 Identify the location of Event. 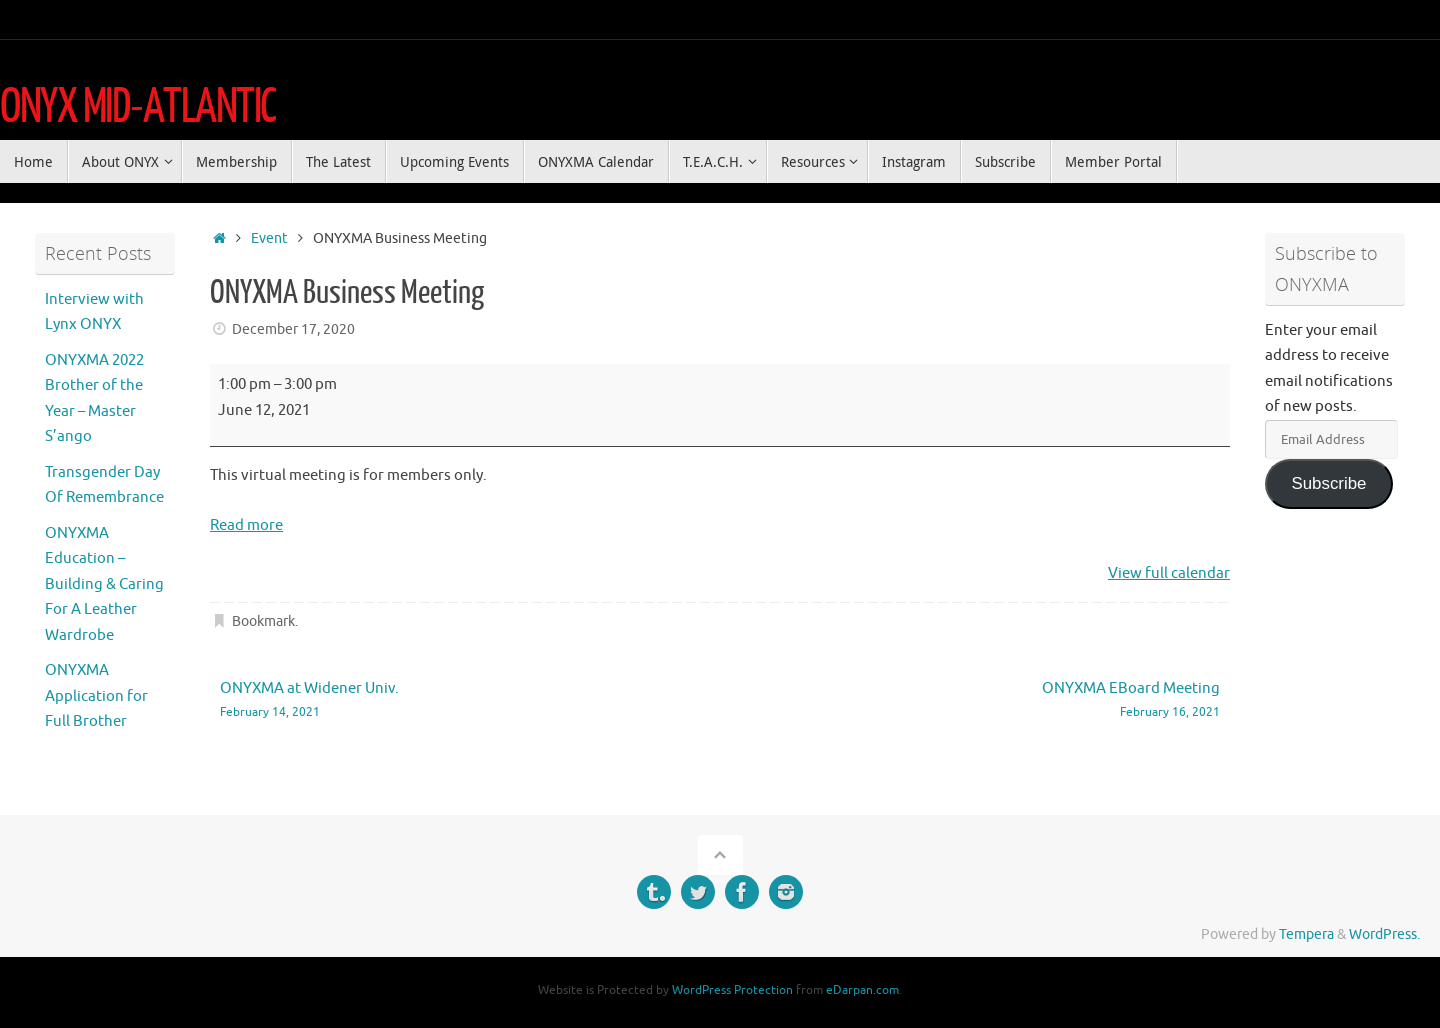
(269, 238).